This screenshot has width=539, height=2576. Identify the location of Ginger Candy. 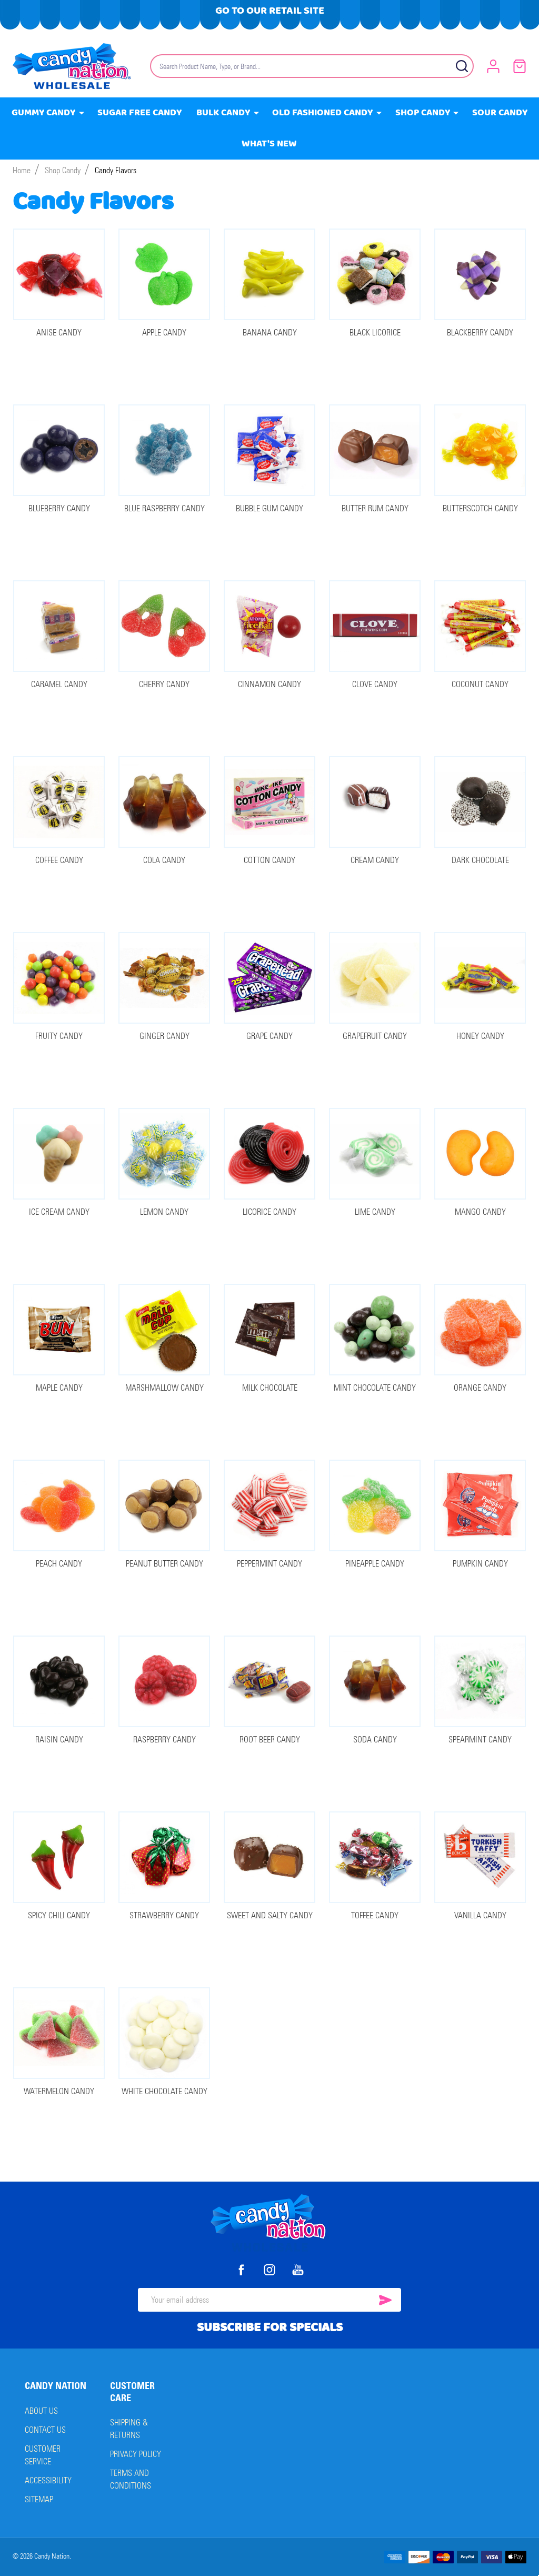
(164, 1036).